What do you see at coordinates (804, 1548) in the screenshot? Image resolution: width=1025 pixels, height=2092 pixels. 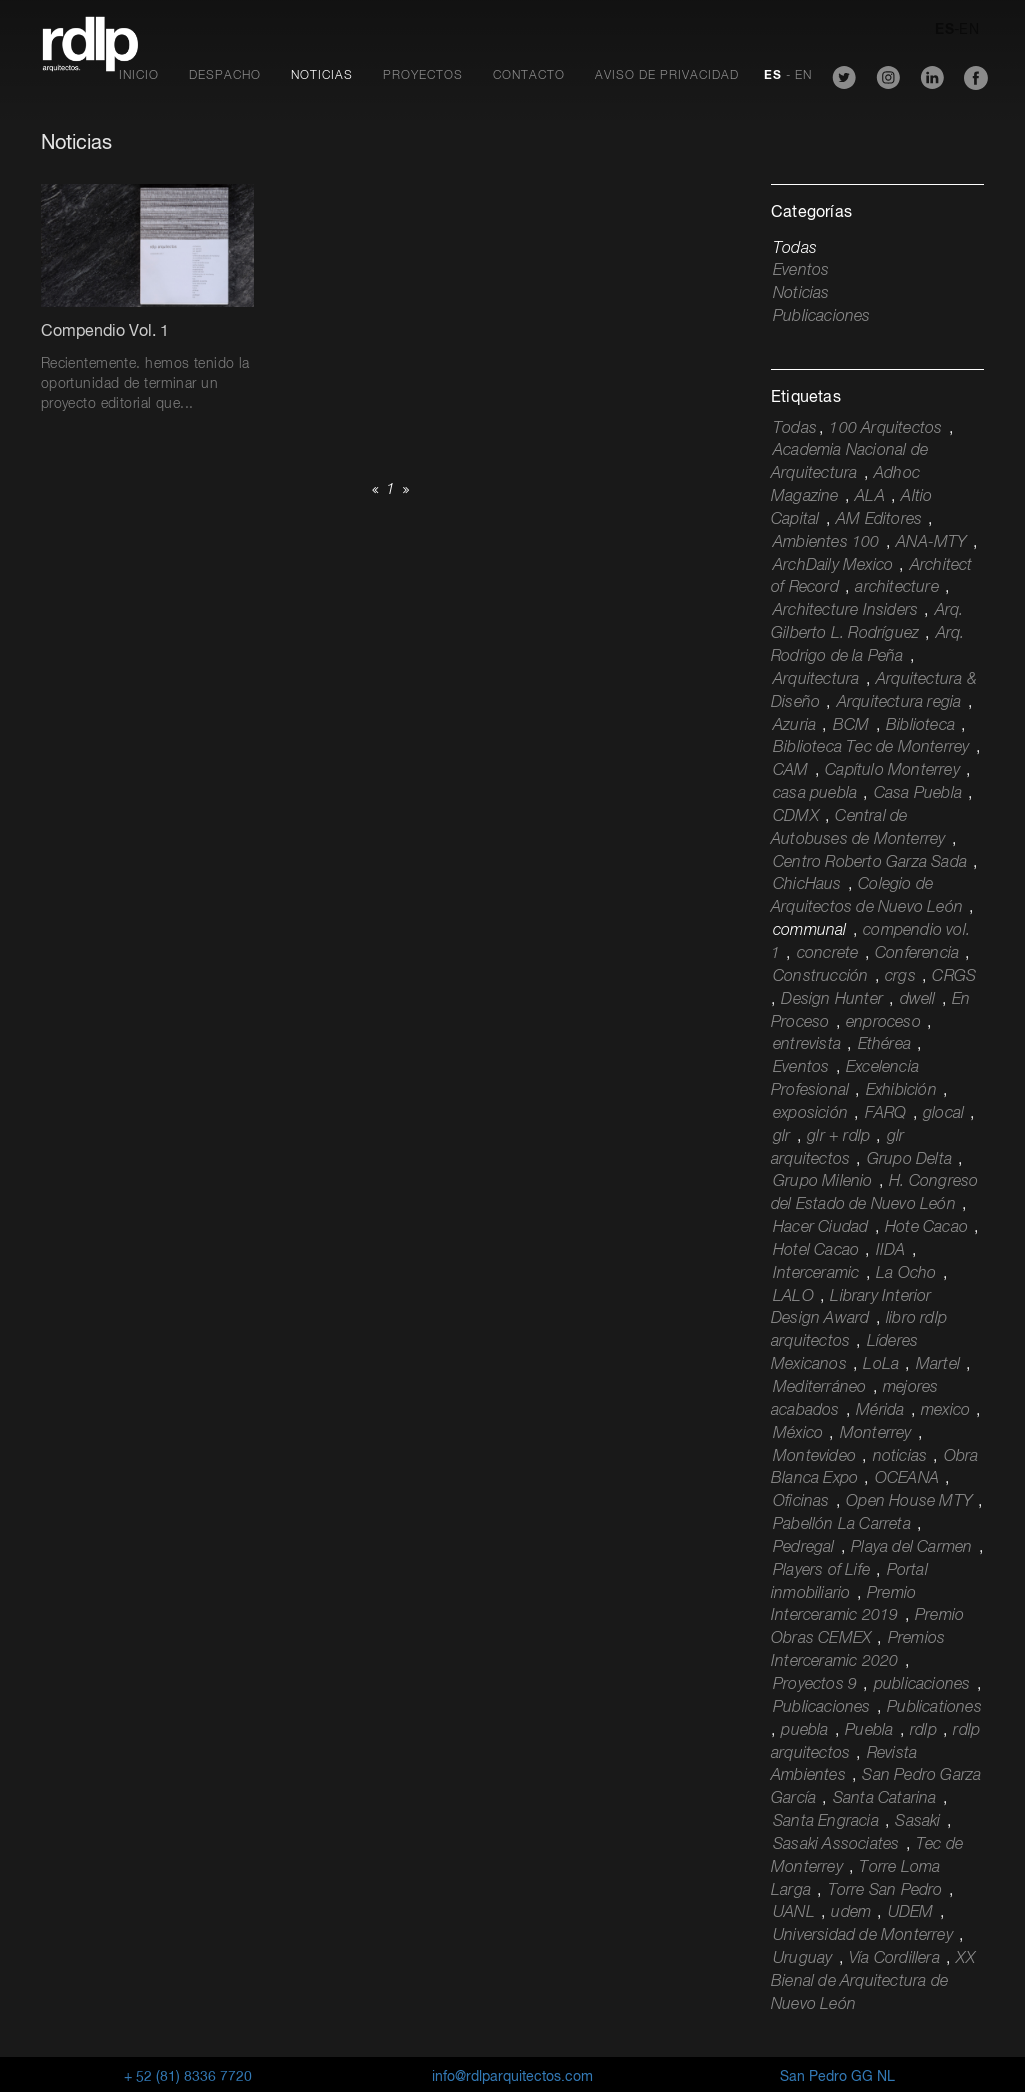 I see `Pedregal` at bounding box center [804, 1548].